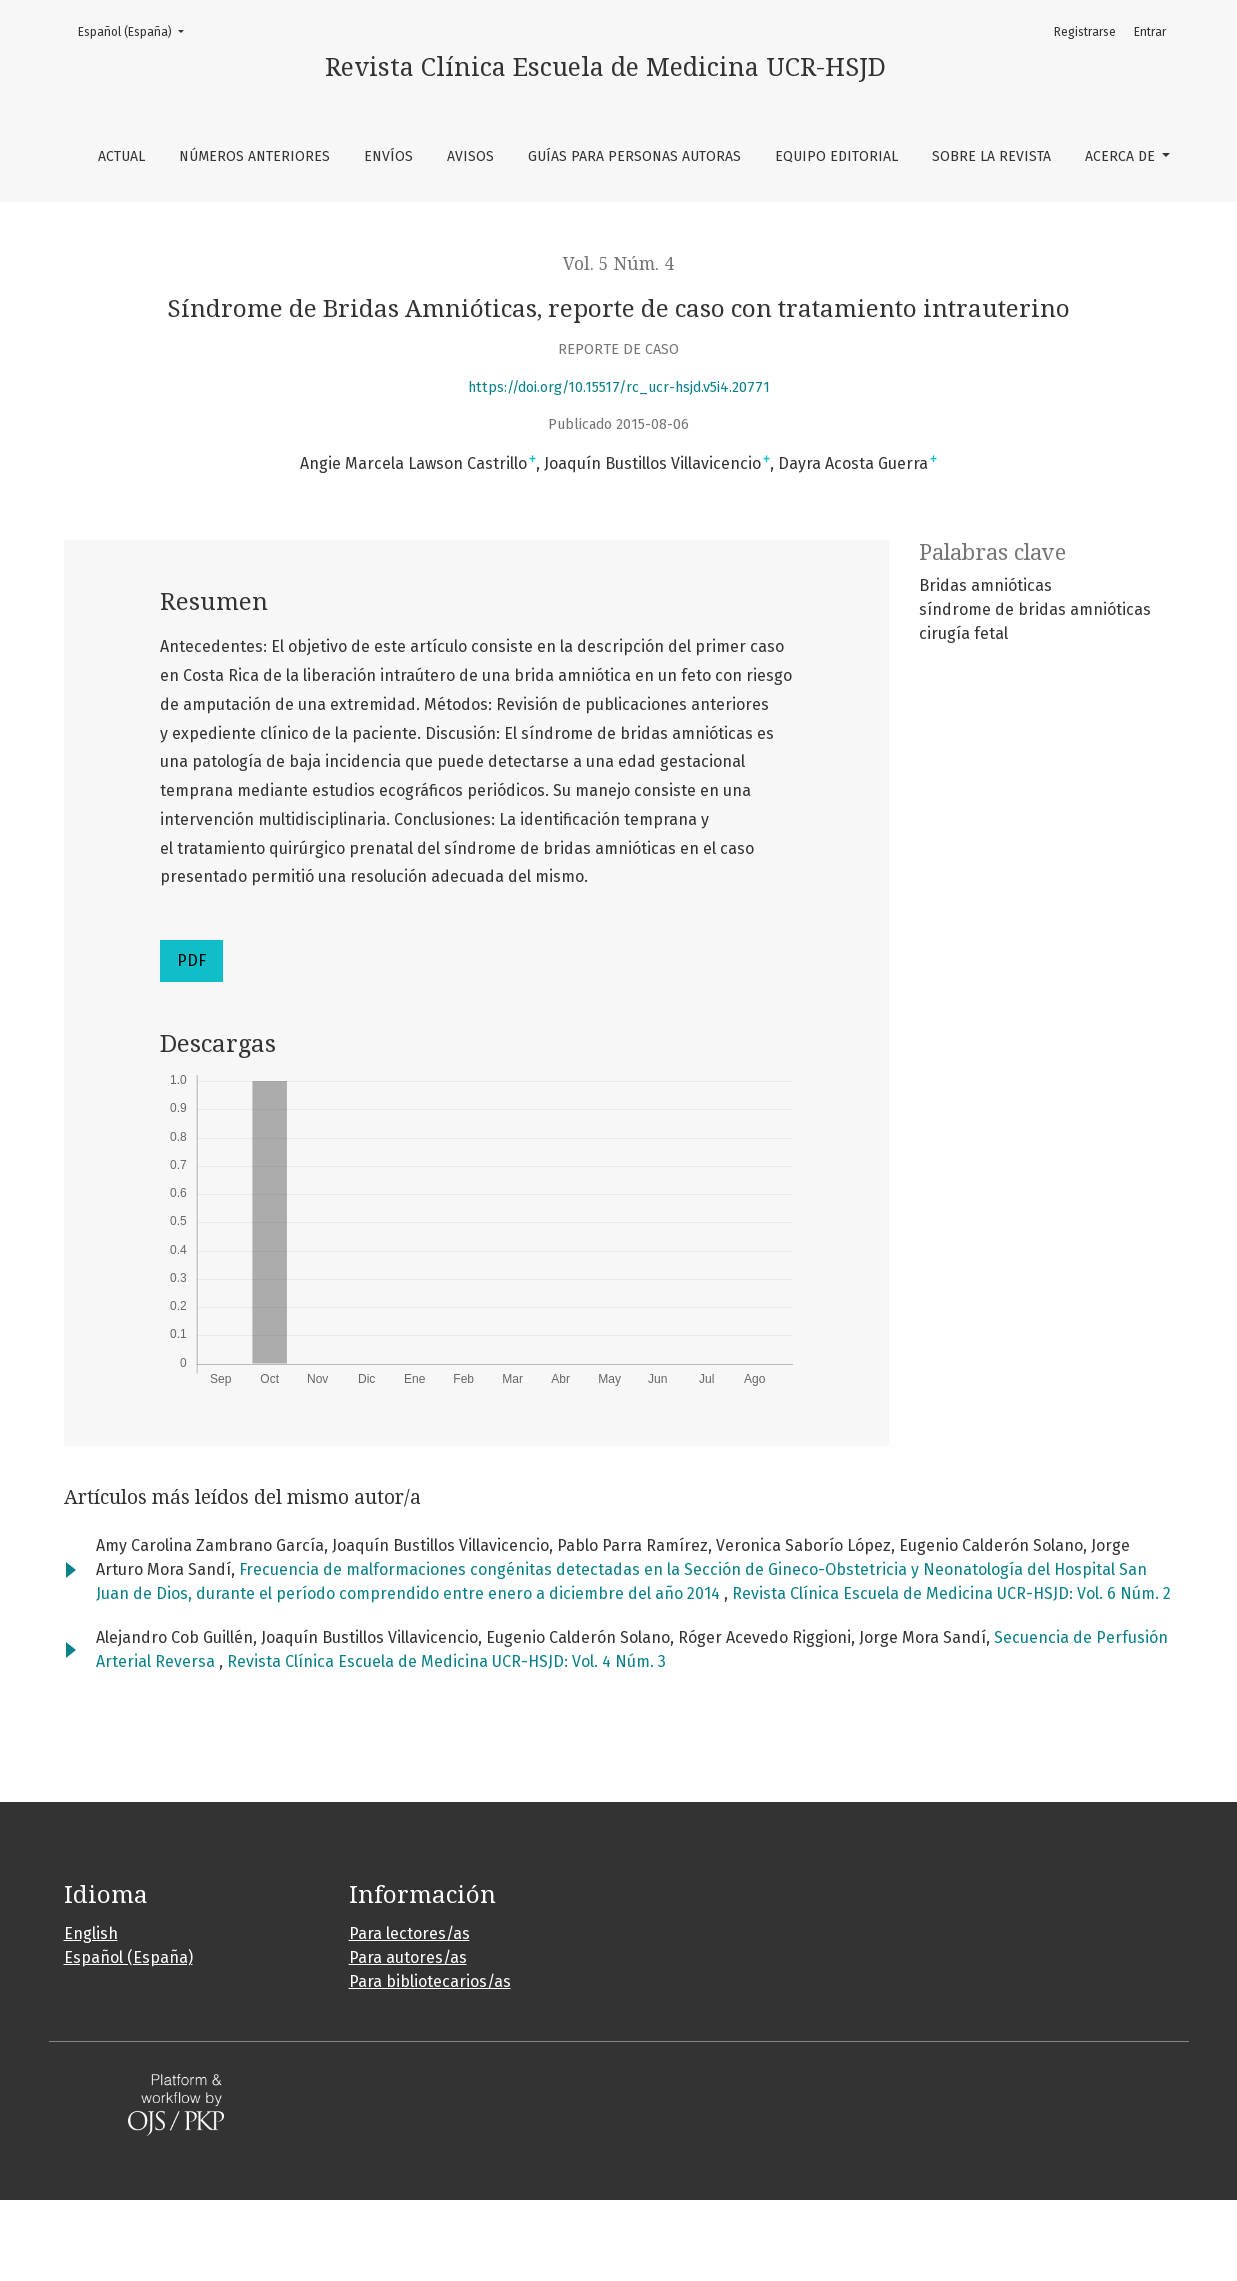 This screenshot has height=2281, width=1237. Describe the element at coordinates (191, 960) in the screenshot. I see `PDF` at that location.